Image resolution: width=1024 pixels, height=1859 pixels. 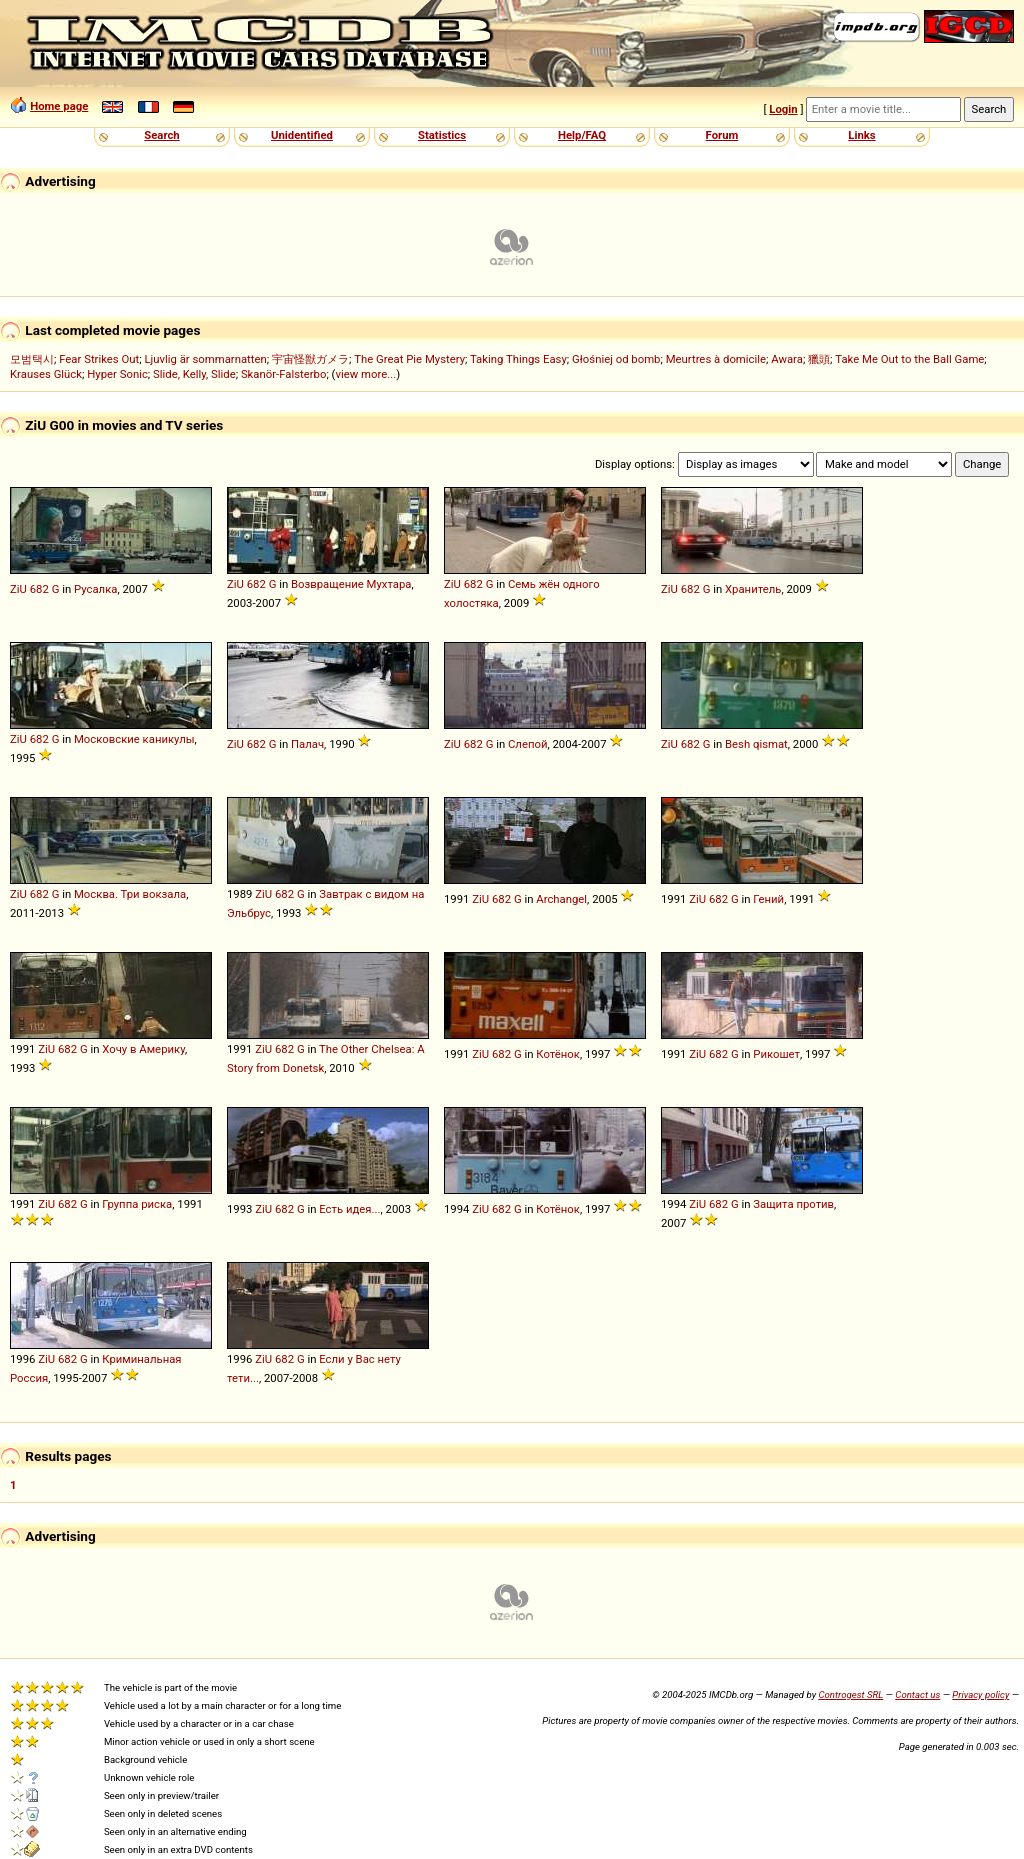 What do you see at coordinates (518, 359) in the screenshot?
I see `Taking Things Easy` at bounding box center [518, 359].